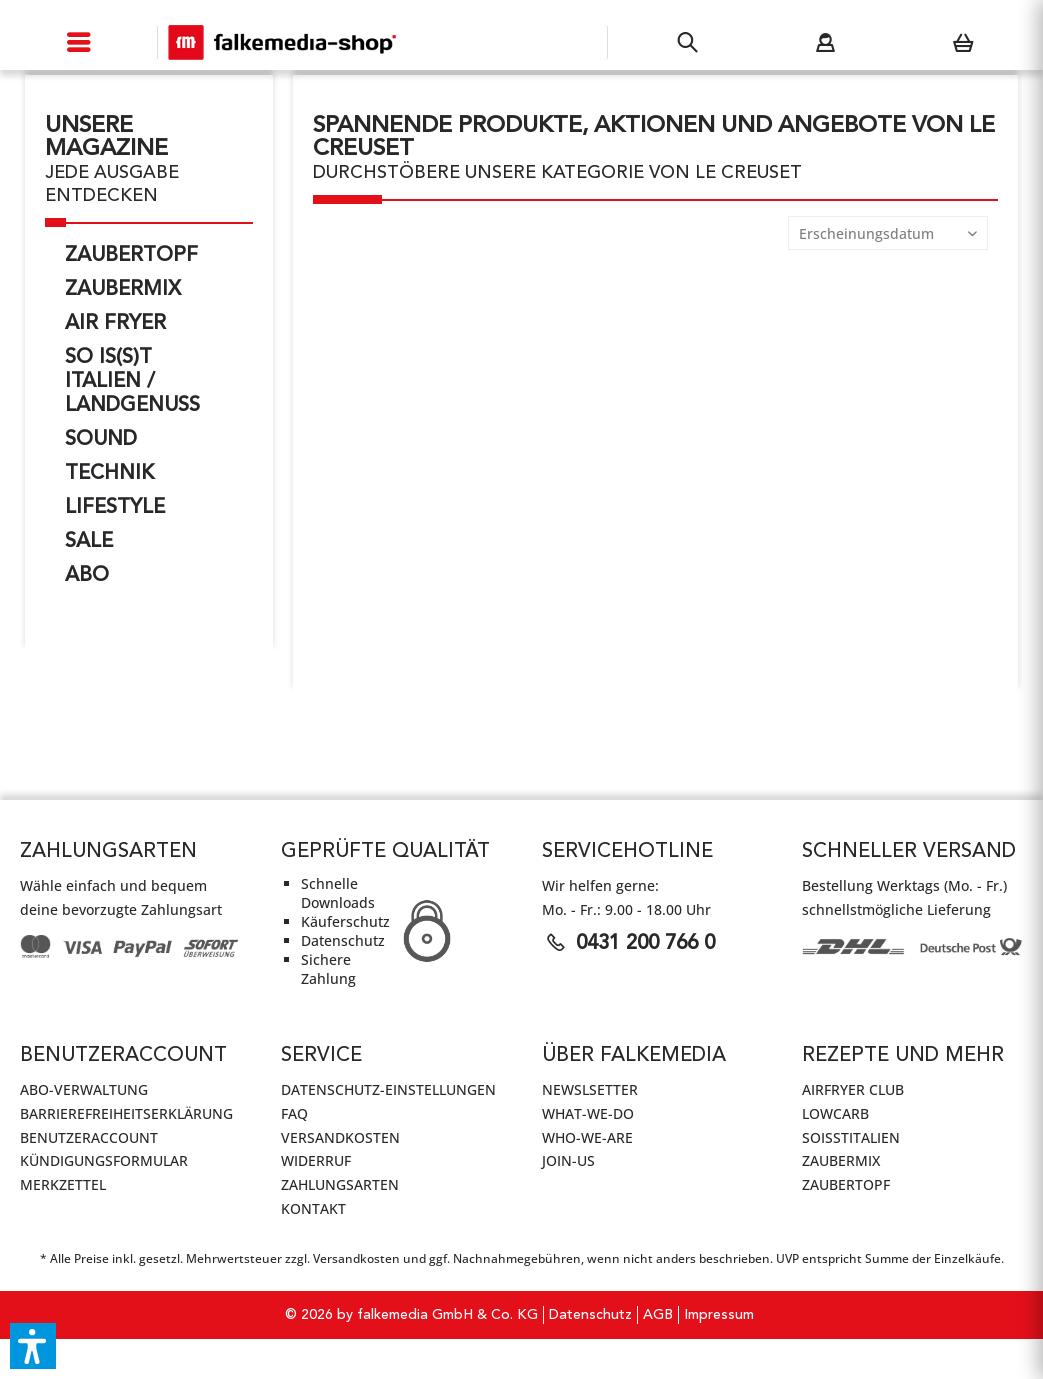 This screenshot has width=1043, height=1379. Describe the element at coordinates (89, 1137) in the screenshot. I see `Benutzeraccount` at that location.